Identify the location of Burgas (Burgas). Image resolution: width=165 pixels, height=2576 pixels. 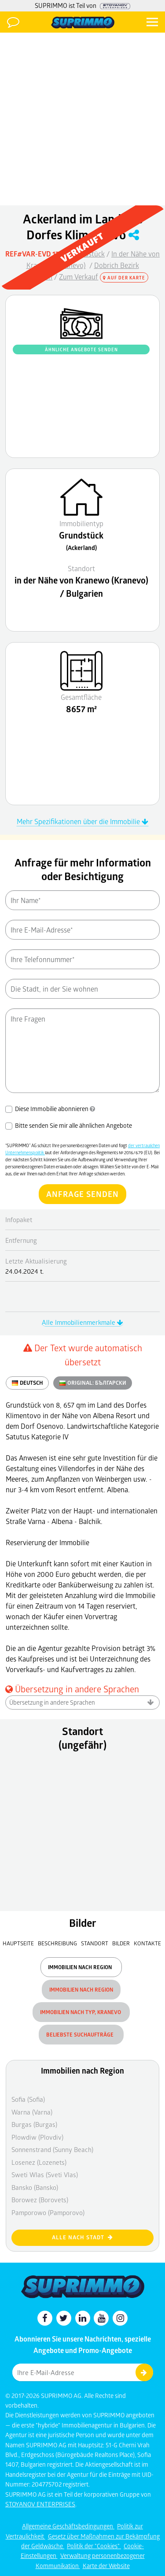
(34, 2124).